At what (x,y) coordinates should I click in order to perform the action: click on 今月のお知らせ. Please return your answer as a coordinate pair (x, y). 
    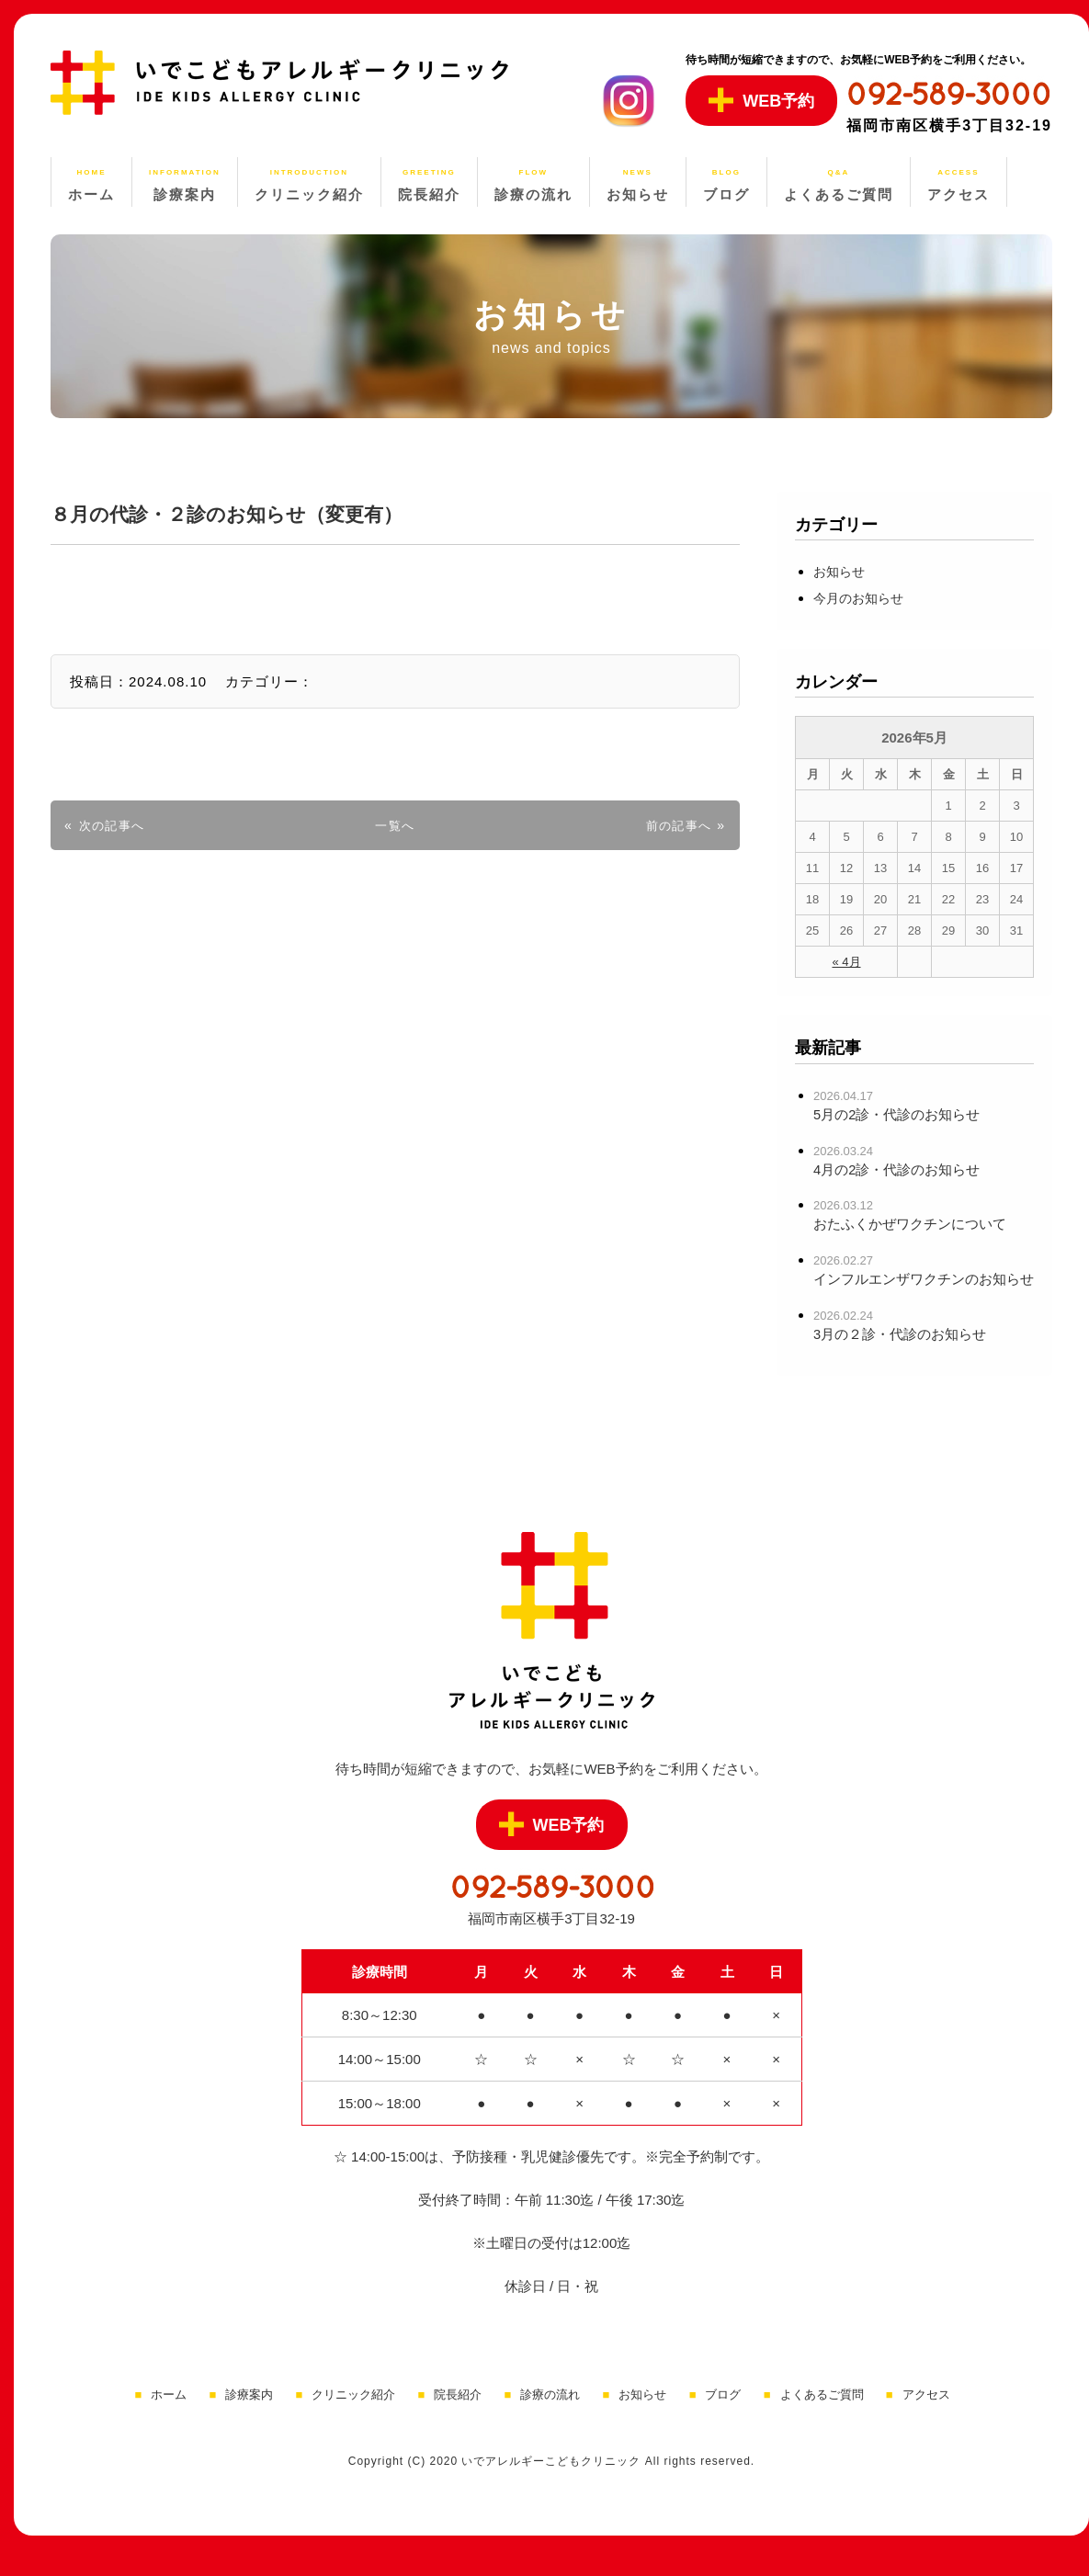
    Looking at the image, I should click on (864, 598).